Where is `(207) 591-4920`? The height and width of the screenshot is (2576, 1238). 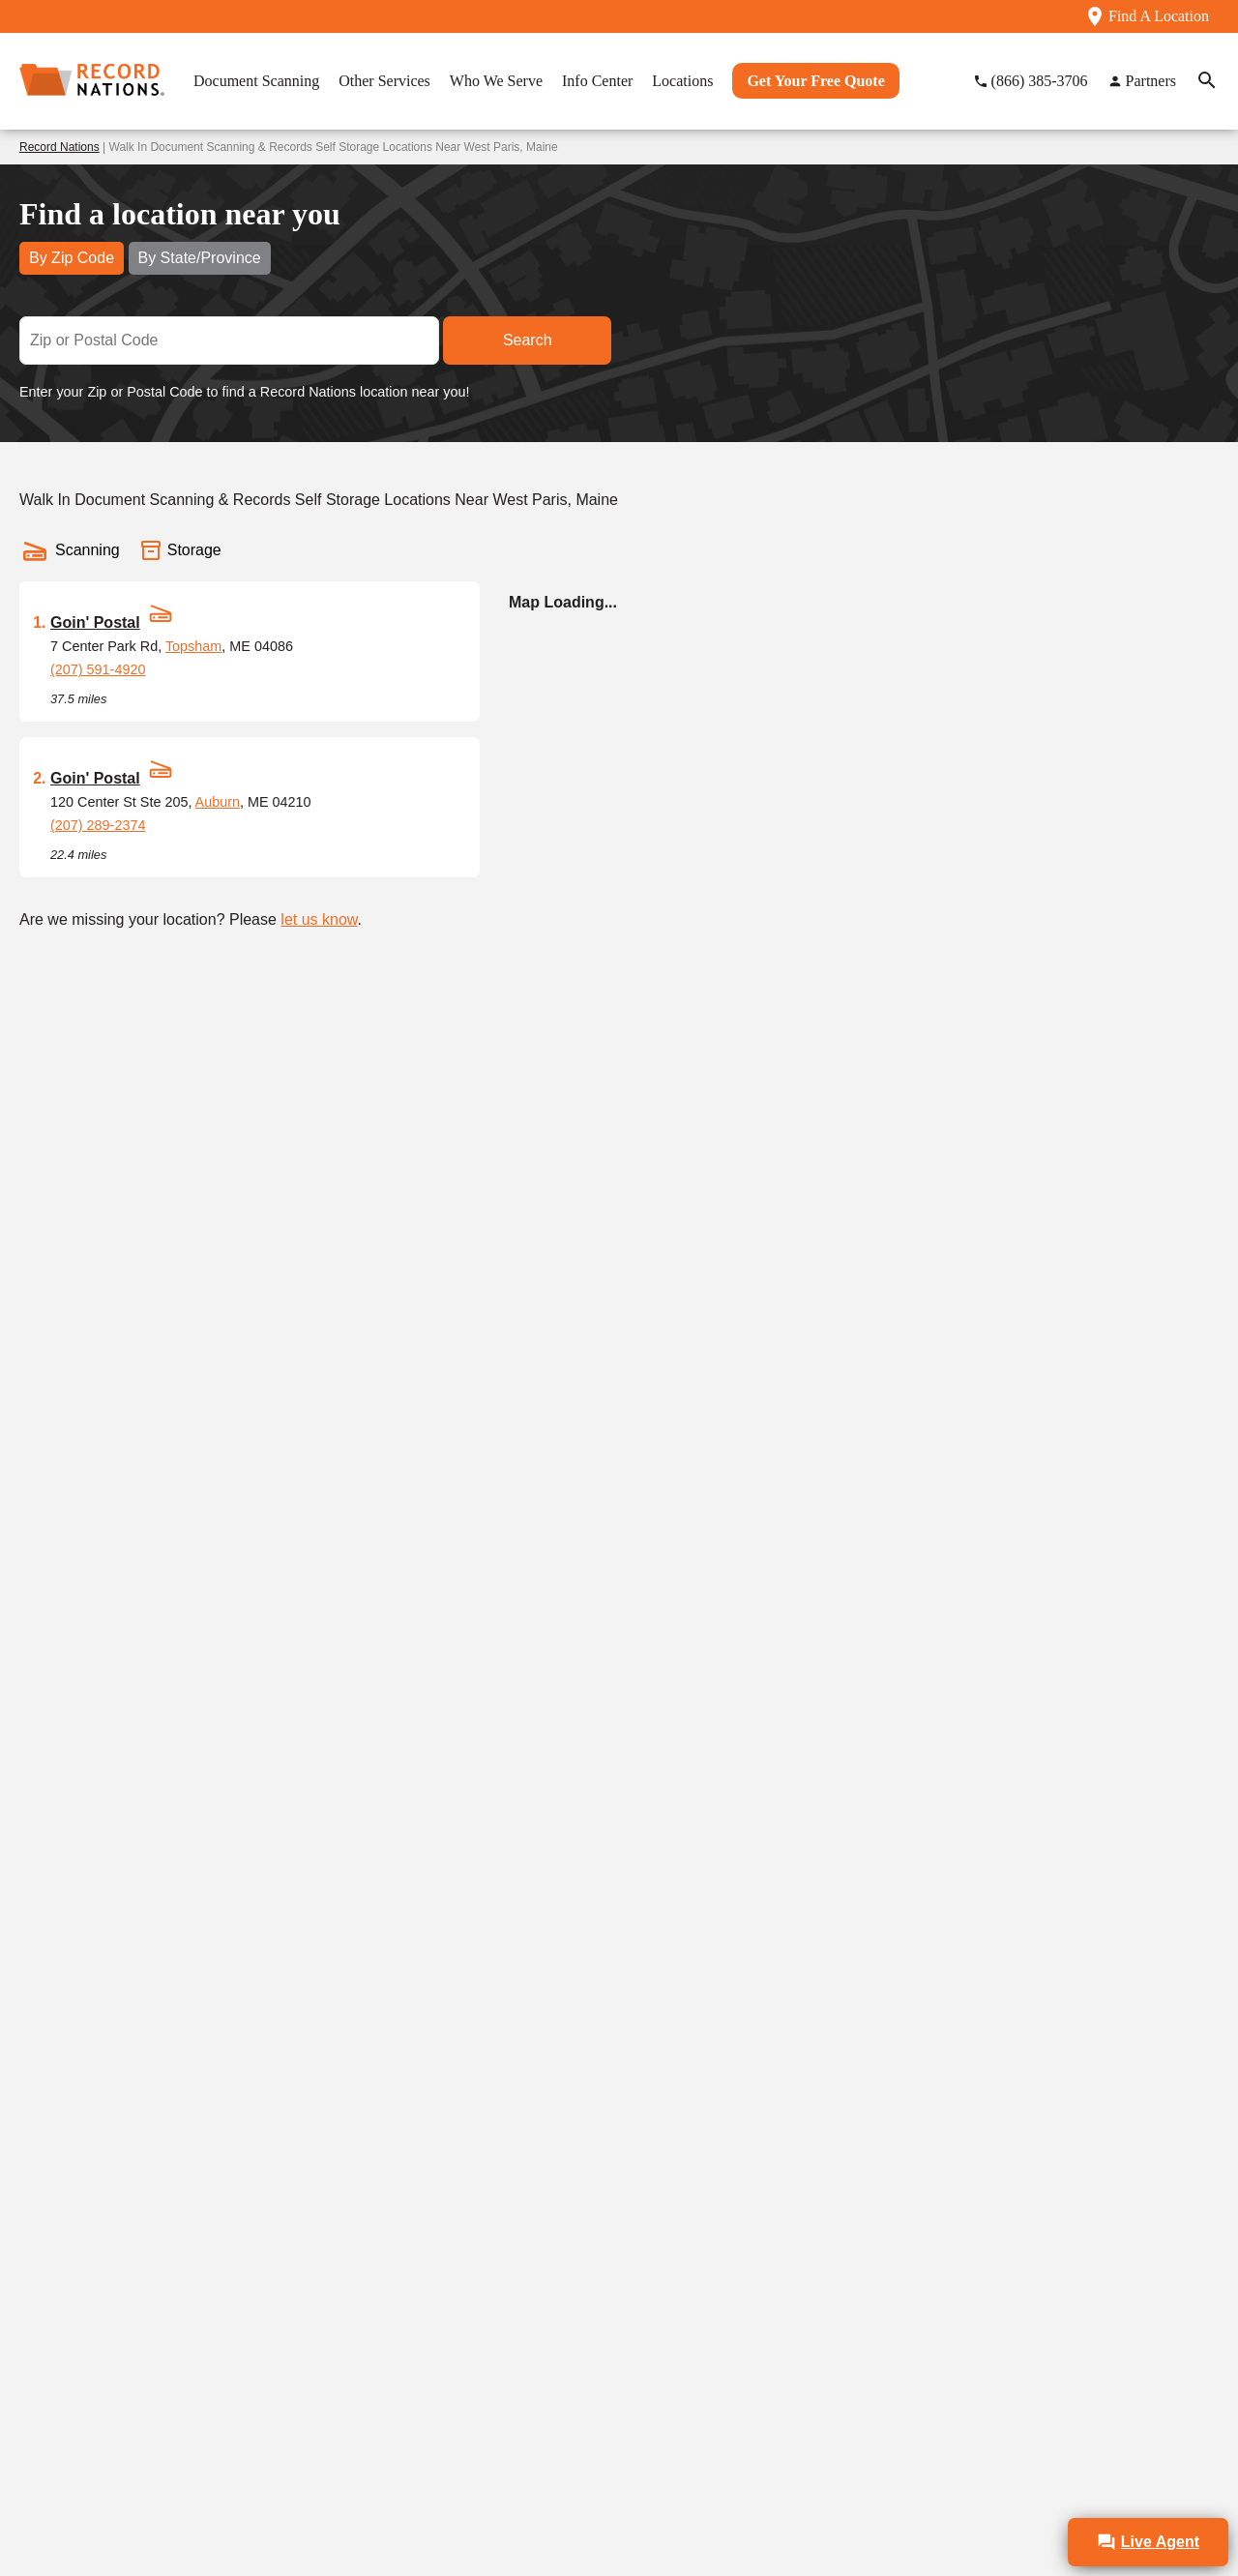 (207) 591-4920 is located at coordinates (97, 669).